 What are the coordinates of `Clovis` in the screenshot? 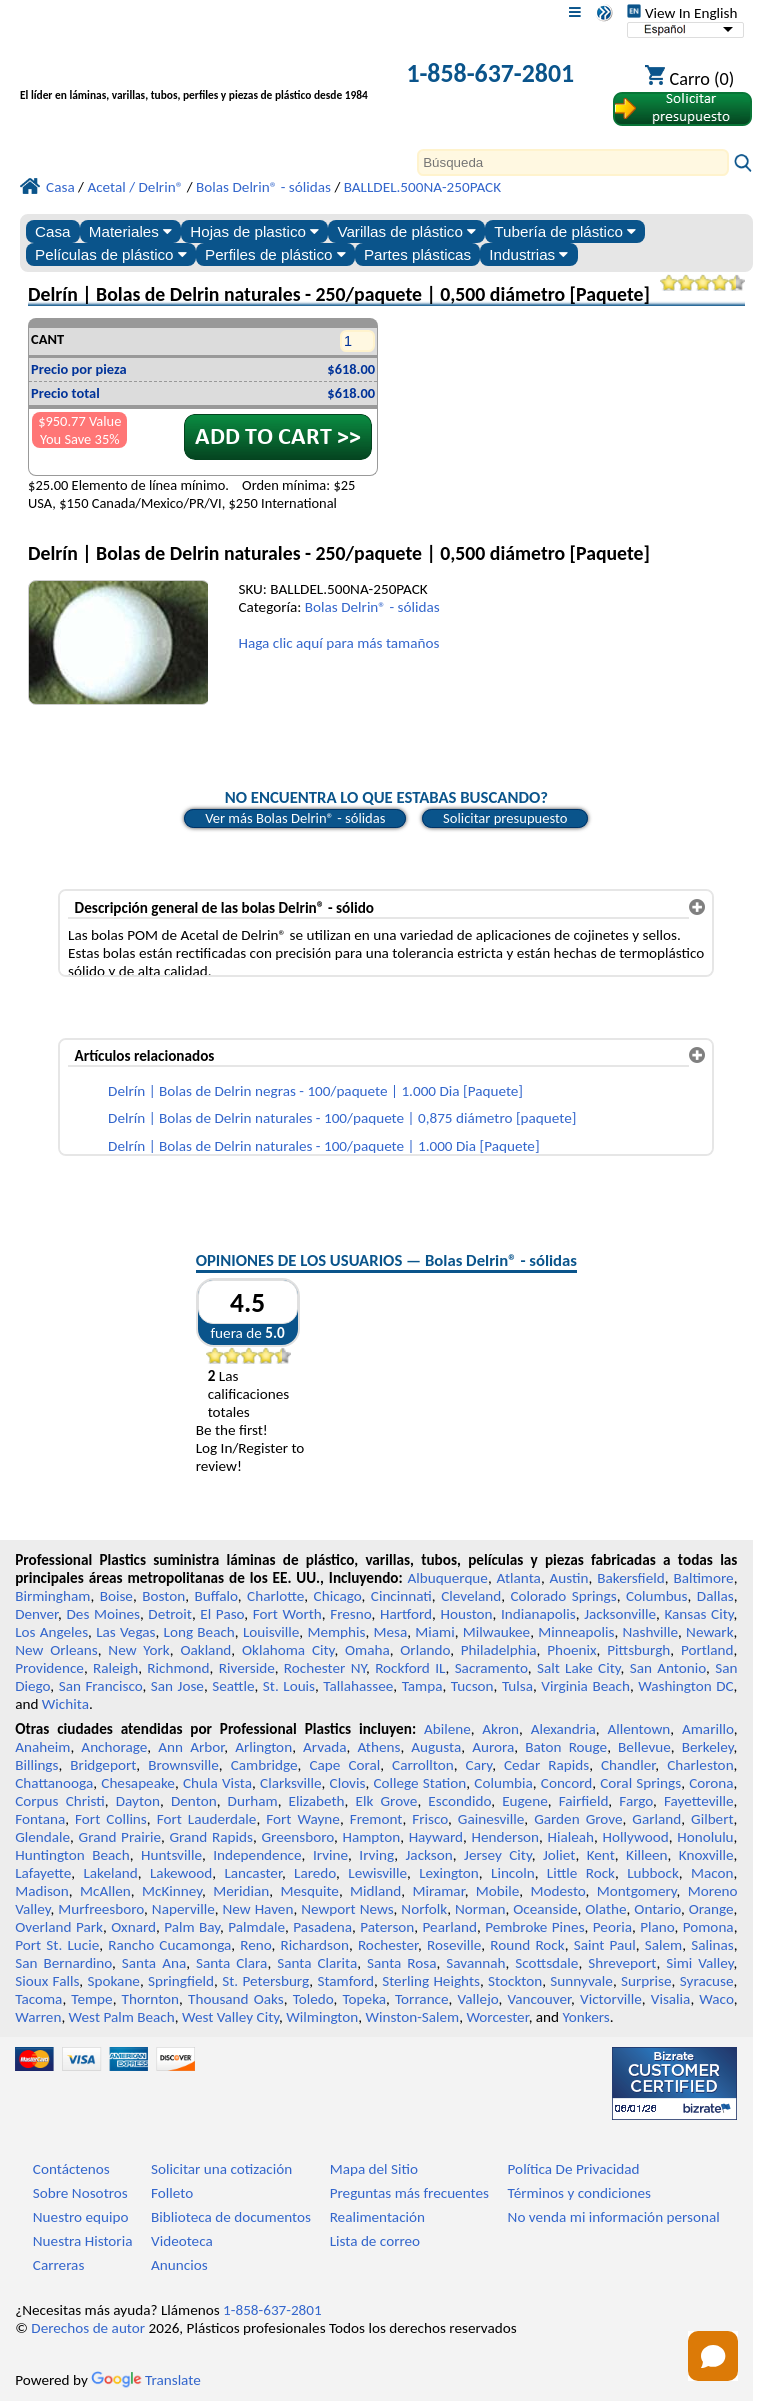 It's located at (348, 1783).